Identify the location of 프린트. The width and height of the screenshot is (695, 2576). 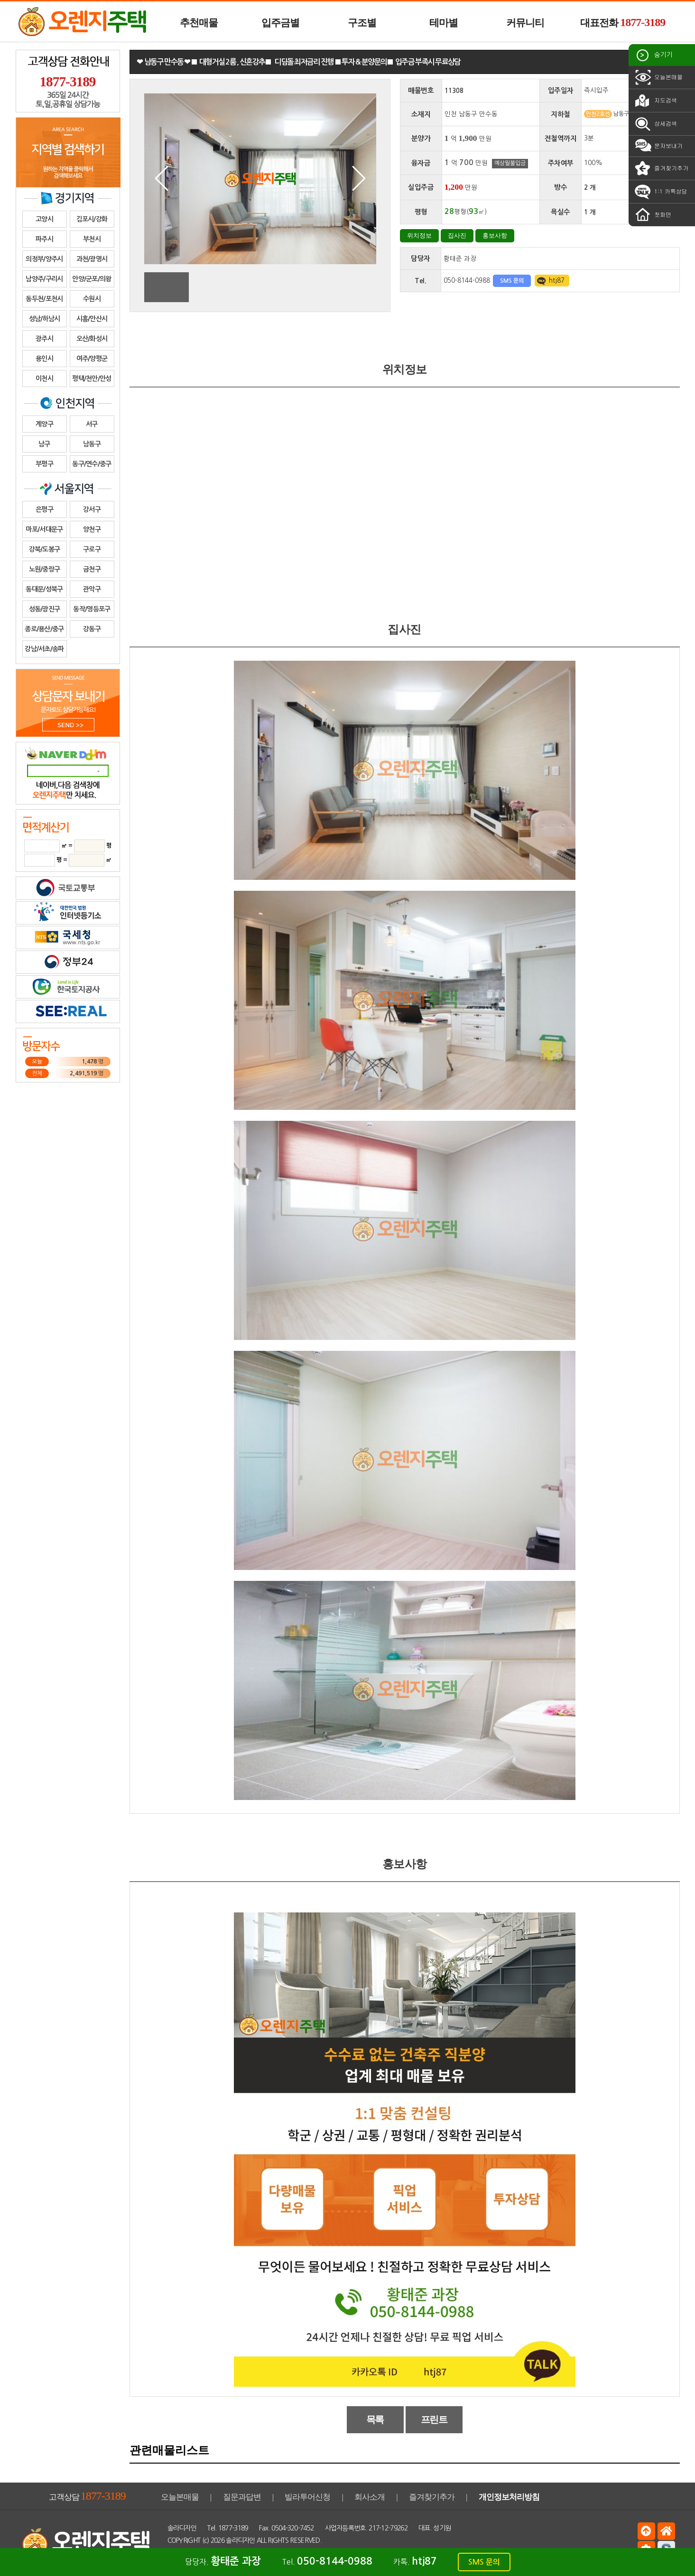
(434, 2419).